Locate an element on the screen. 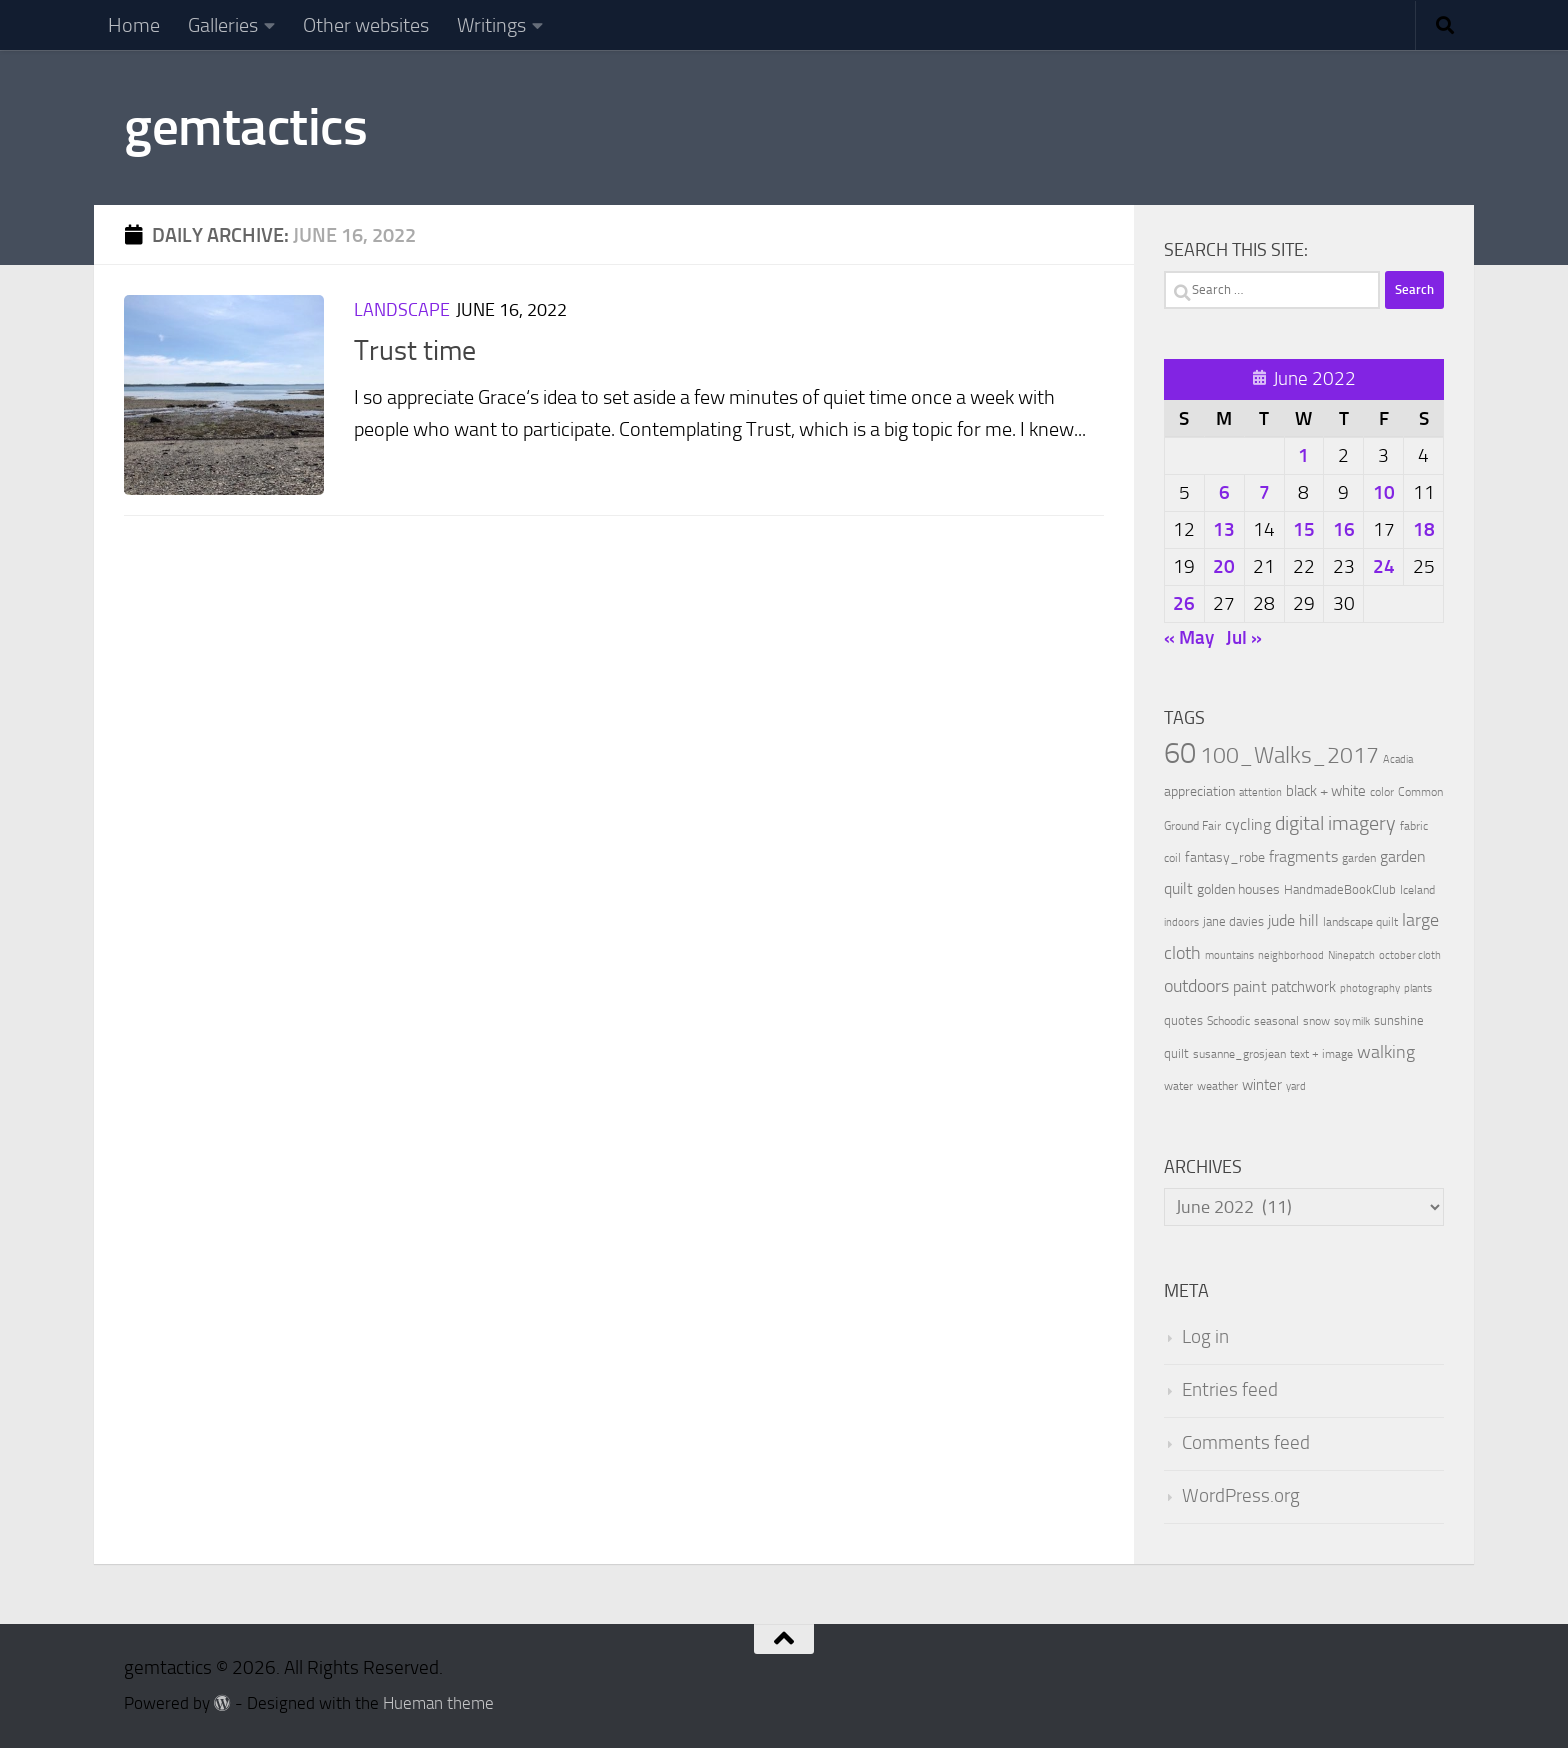  text + image [text + image (9 items)] is located at coordinates (1321, 1054).